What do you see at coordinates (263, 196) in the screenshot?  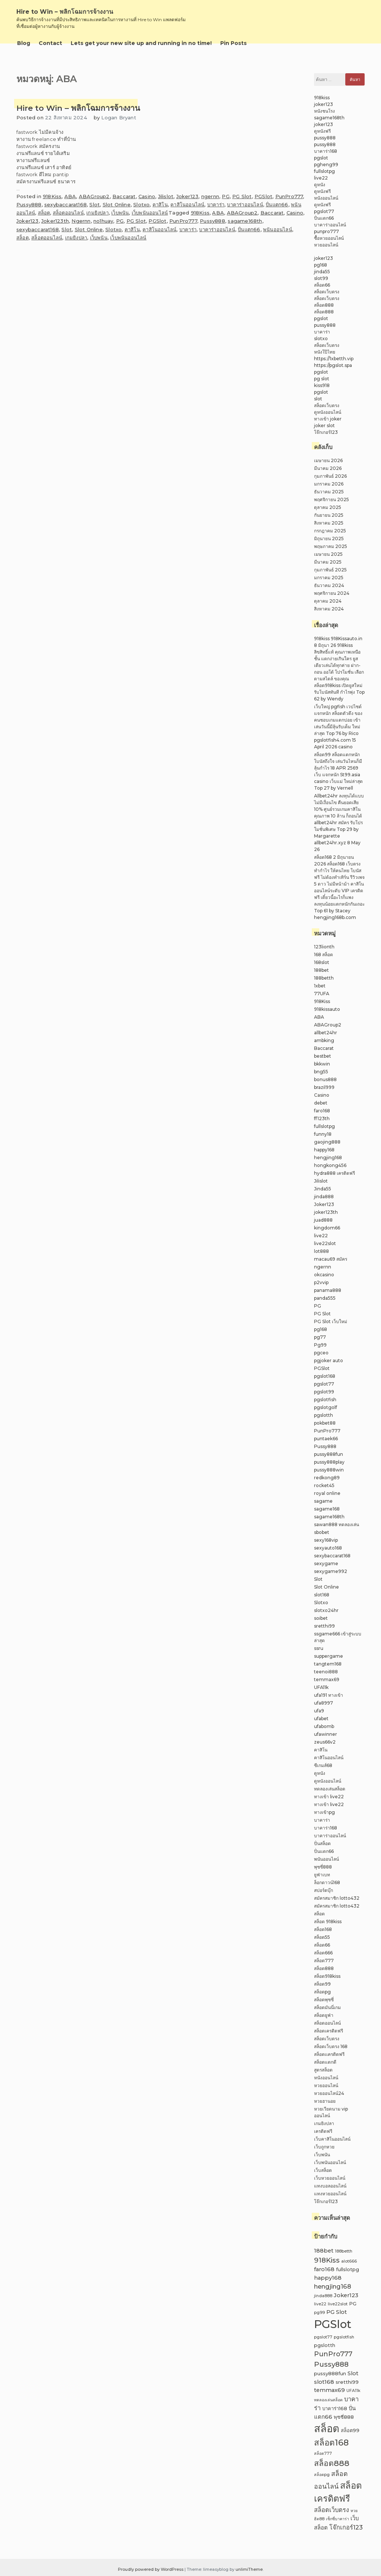 I see `PGSlot` at bounding box center [263, 196].